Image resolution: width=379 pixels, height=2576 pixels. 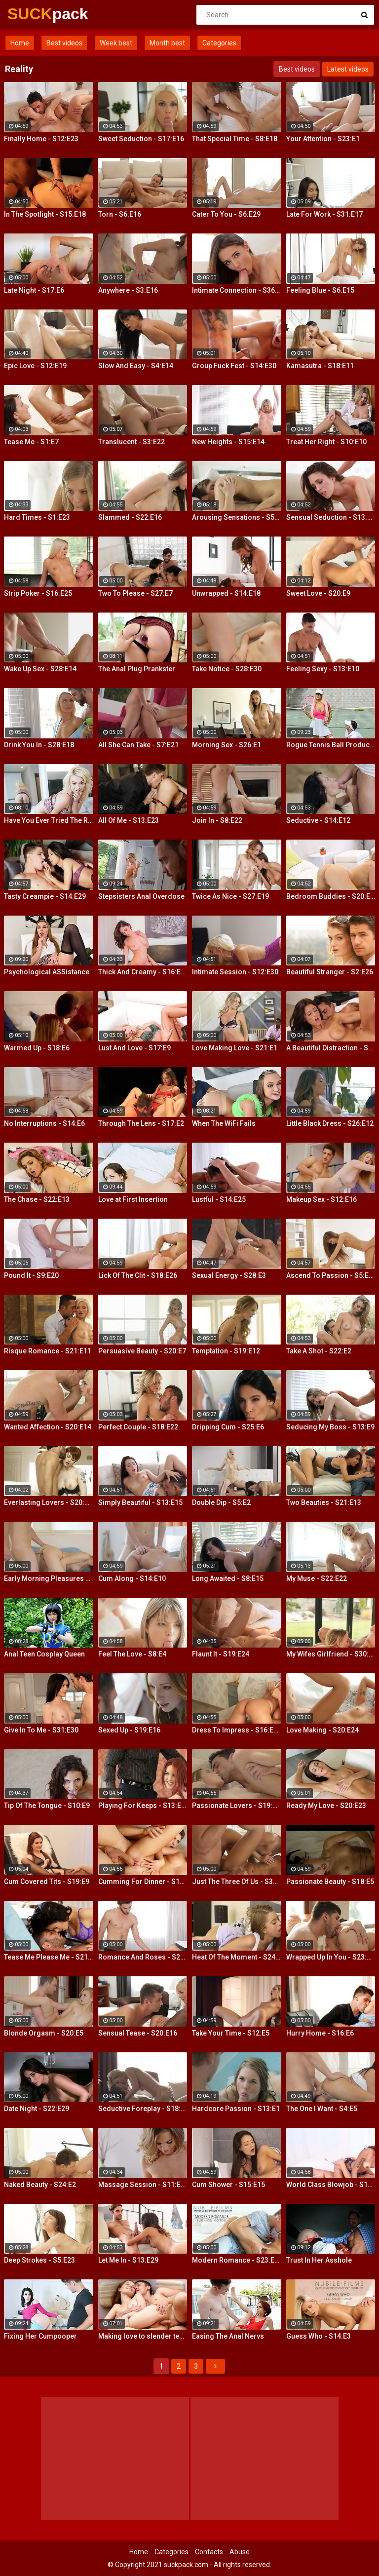 What do you see at coordinates (135, 593) in the screenshot?
I see `Two To Please - S27:E7` at bounding box center [135, 593].